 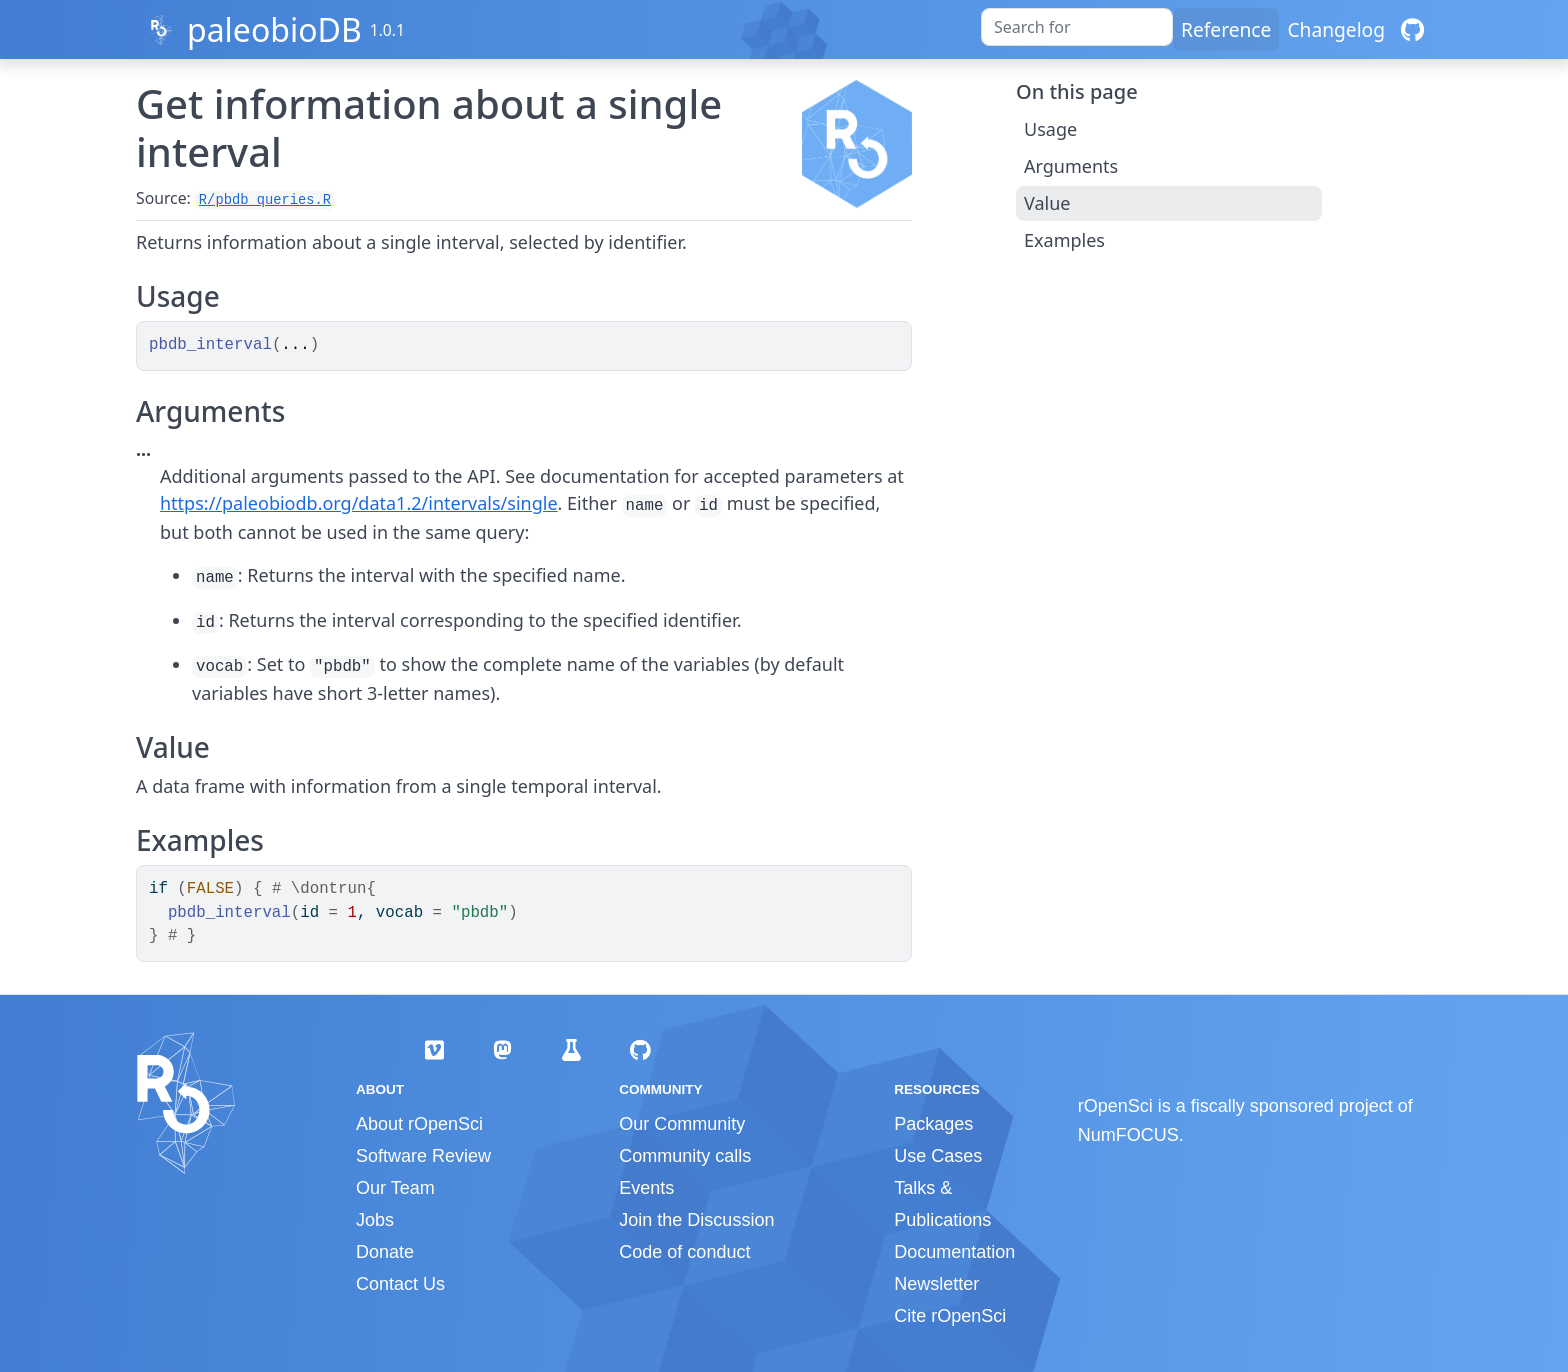 I want to click on Cite rOpenSci, so click(x=950, y=1316).